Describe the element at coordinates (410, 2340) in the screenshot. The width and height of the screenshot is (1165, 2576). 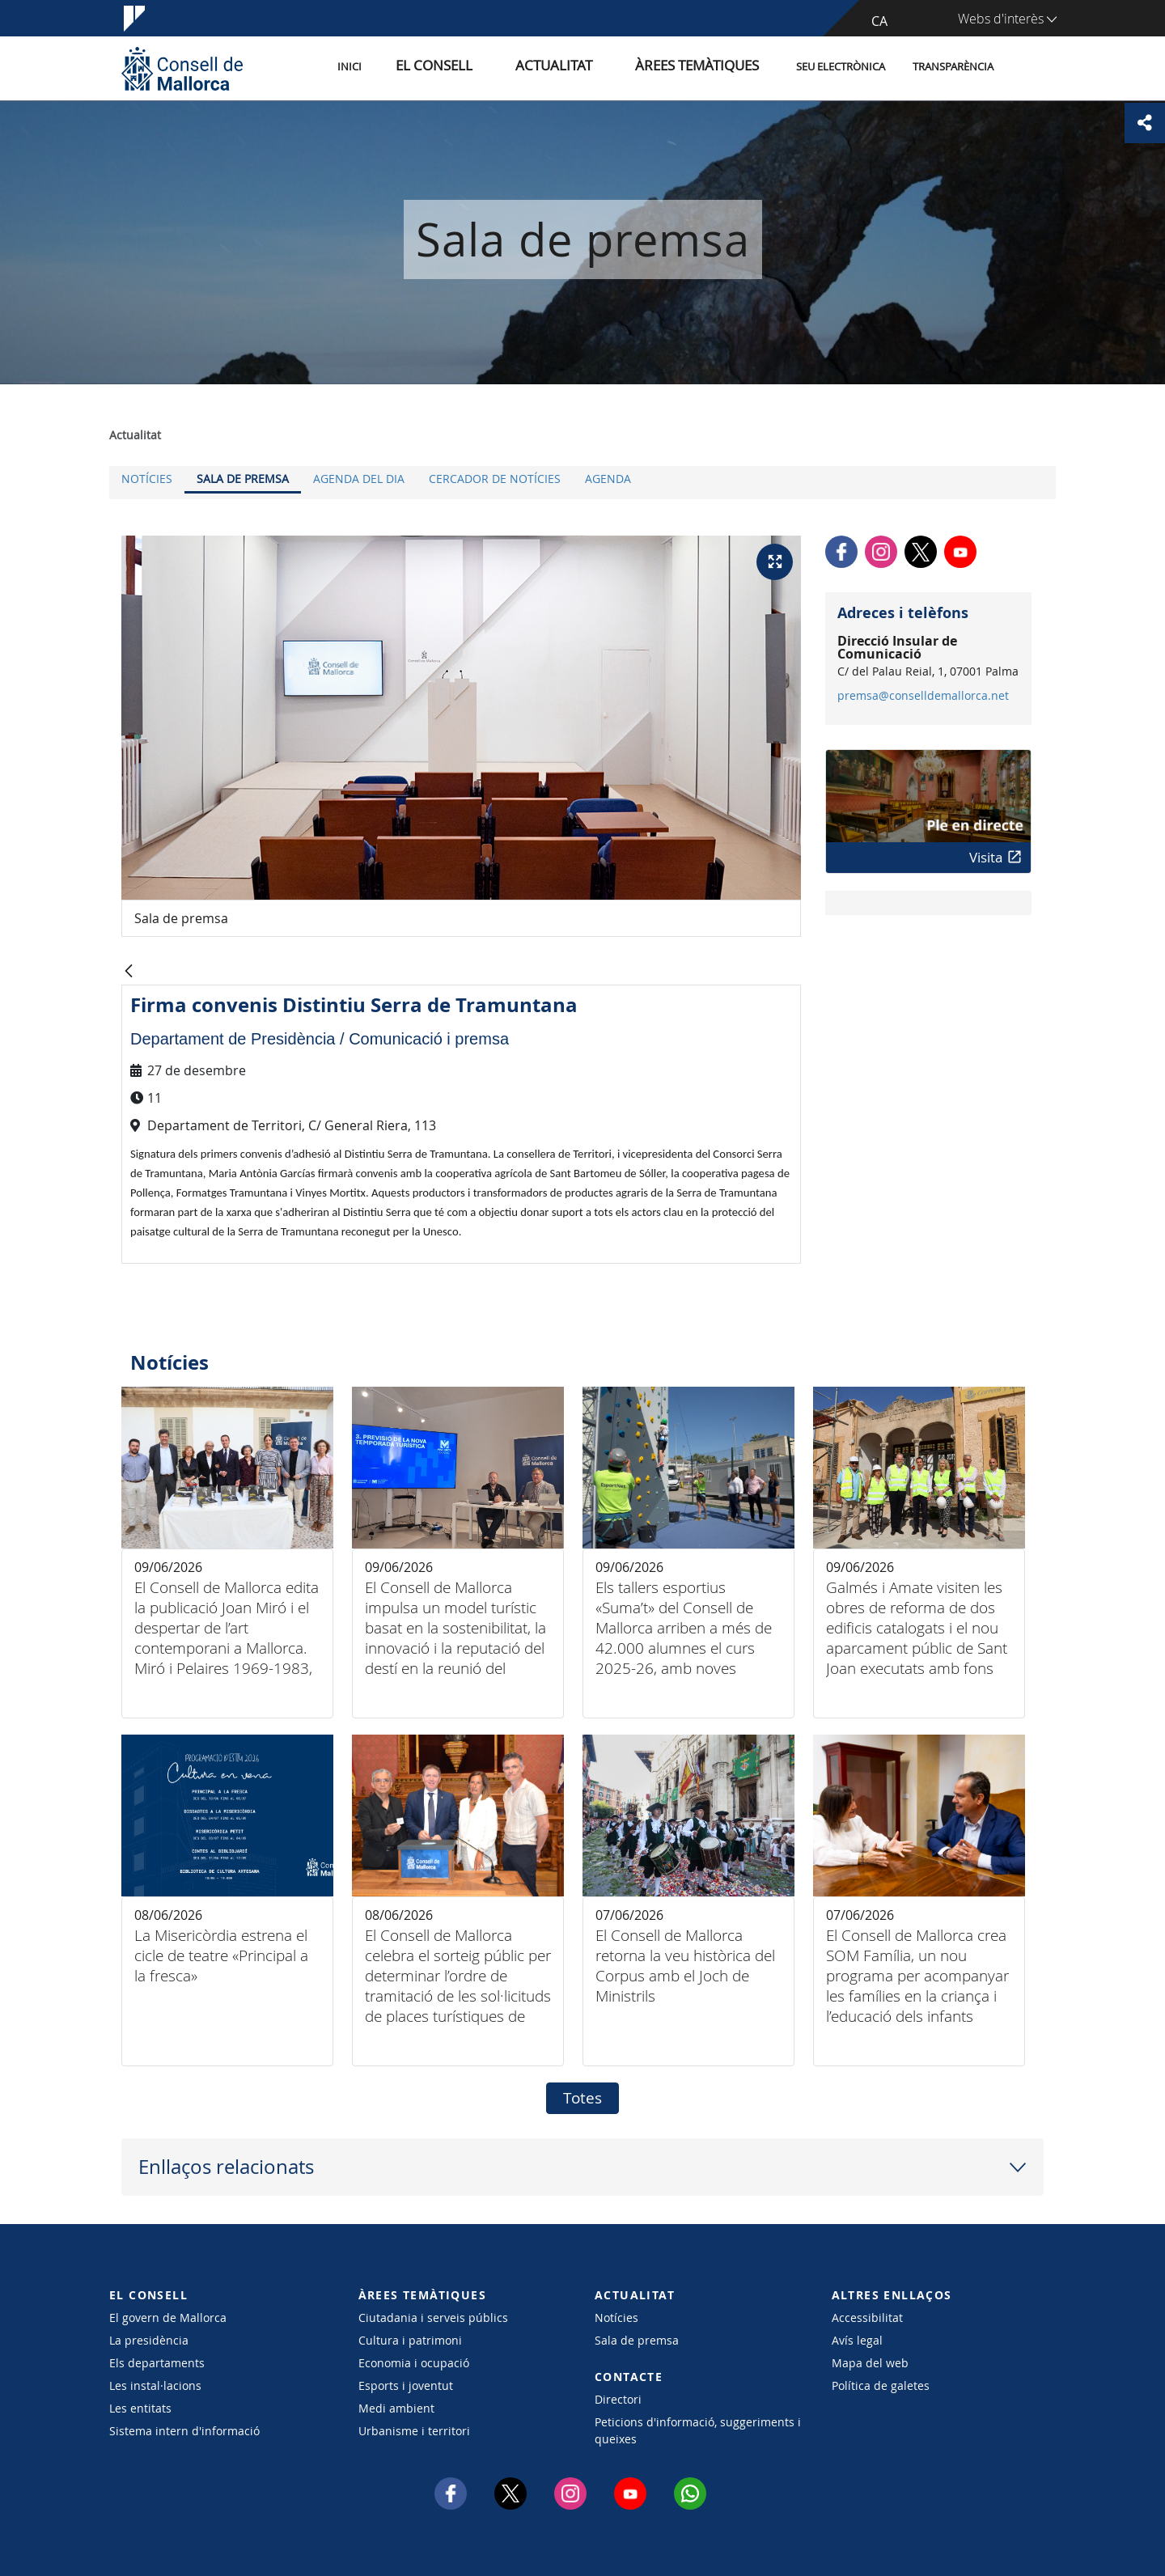
I see `Cultura i patrimoni` at that location.